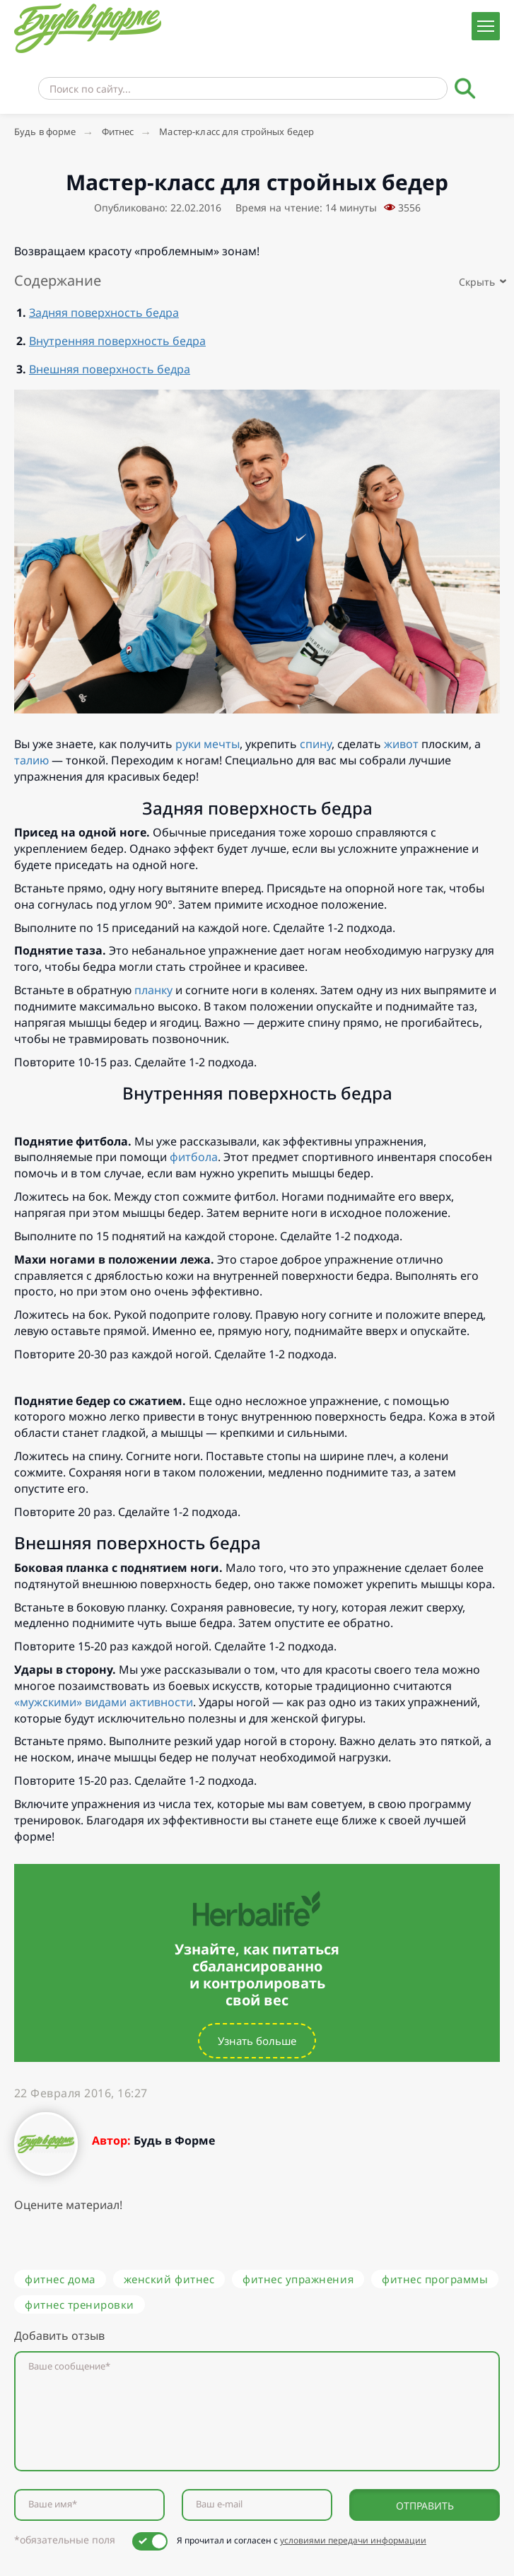  Describe the element at coordinates (401, 744) in the screenshot. I see `живот` at that location.